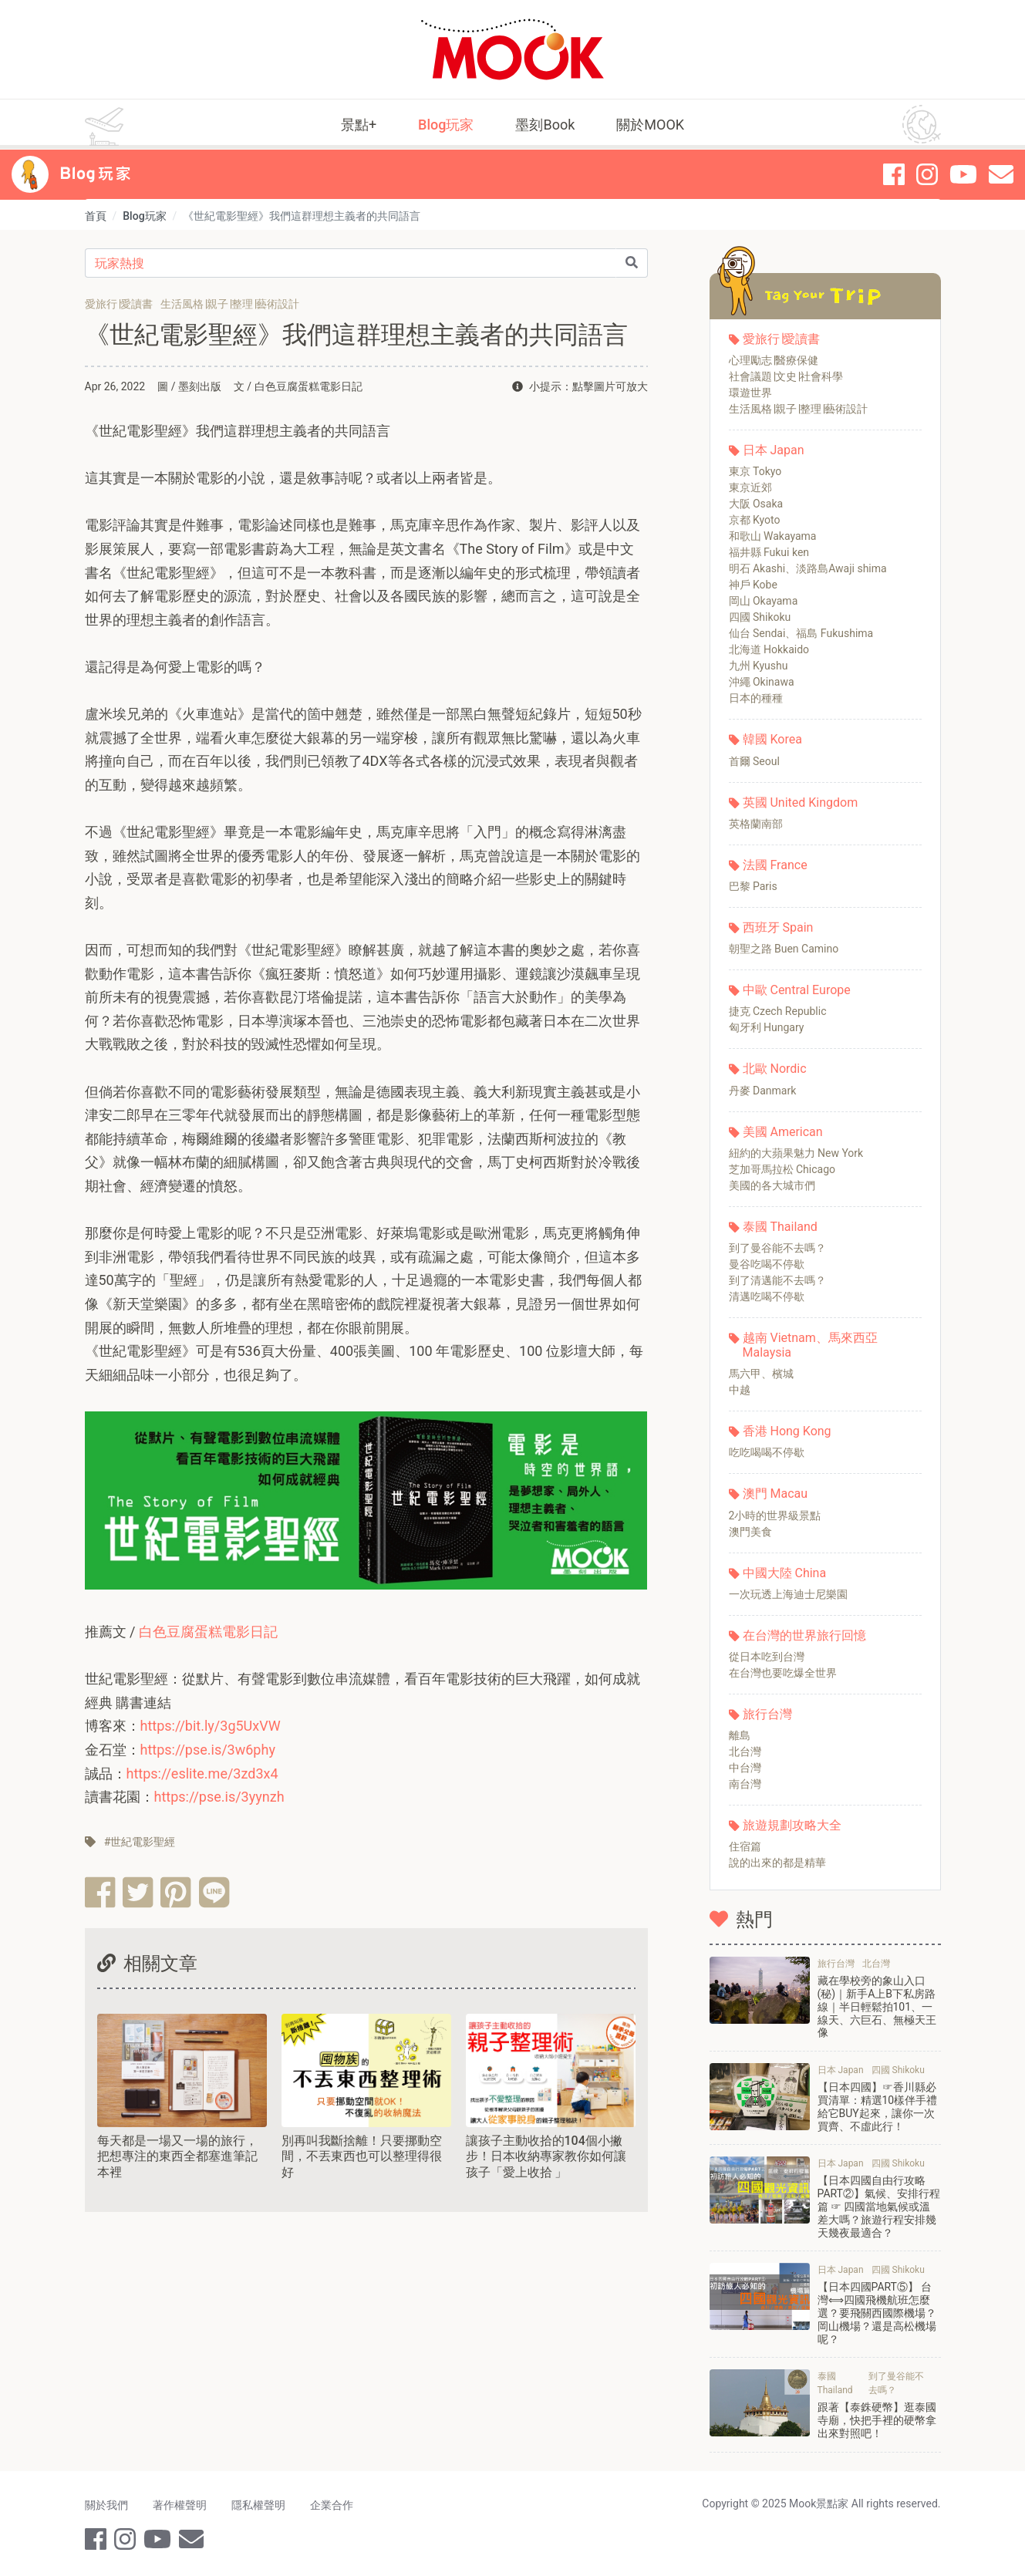 This screenshot has height=2576, width=1025. What do you see at coordinates (808, 568) in the screenshot?
I see `明石 Akashi、淡路島Awaji shima` at bounding box center [808, 568].